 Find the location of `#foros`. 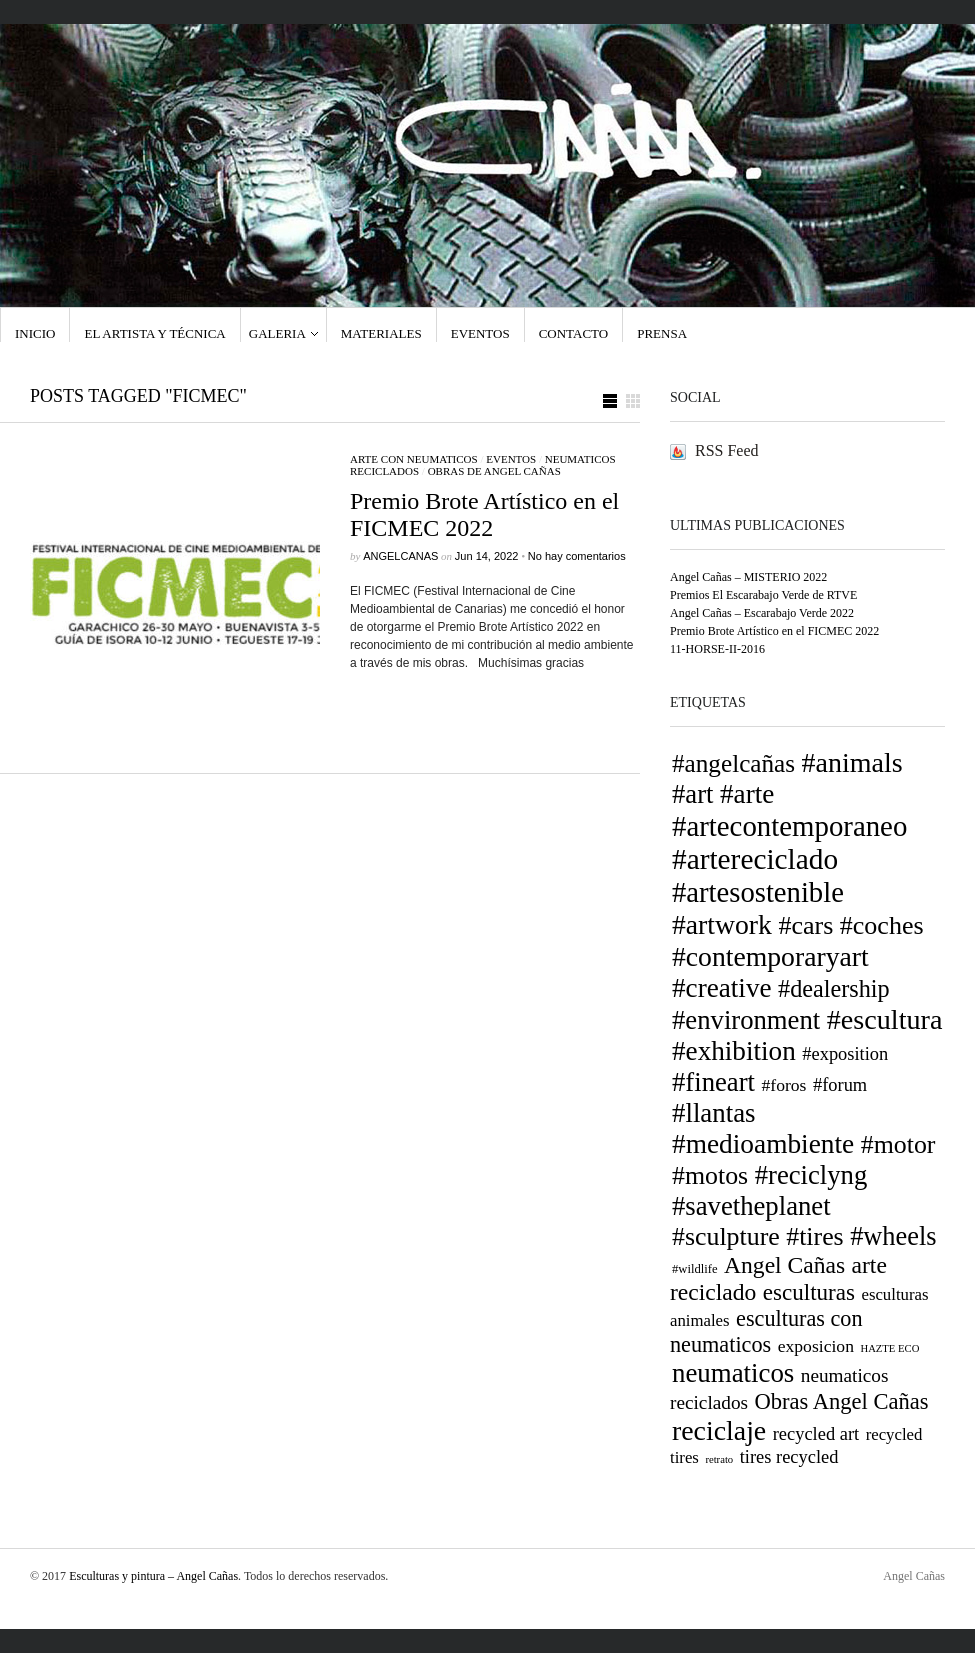

#foros is located at coordinates (783, 1085).